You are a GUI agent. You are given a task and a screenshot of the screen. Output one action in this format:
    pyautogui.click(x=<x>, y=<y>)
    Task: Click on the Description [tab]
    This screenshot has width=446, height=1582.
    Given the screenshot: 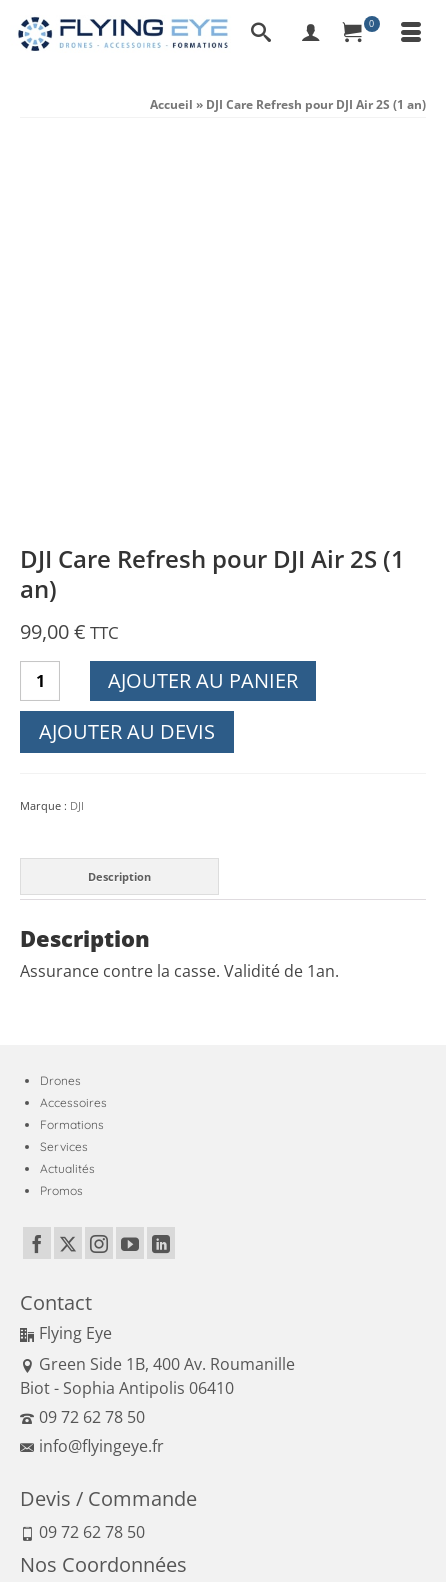 What is the action you would take?
    pyautogui.click(x=119, y=495)
    